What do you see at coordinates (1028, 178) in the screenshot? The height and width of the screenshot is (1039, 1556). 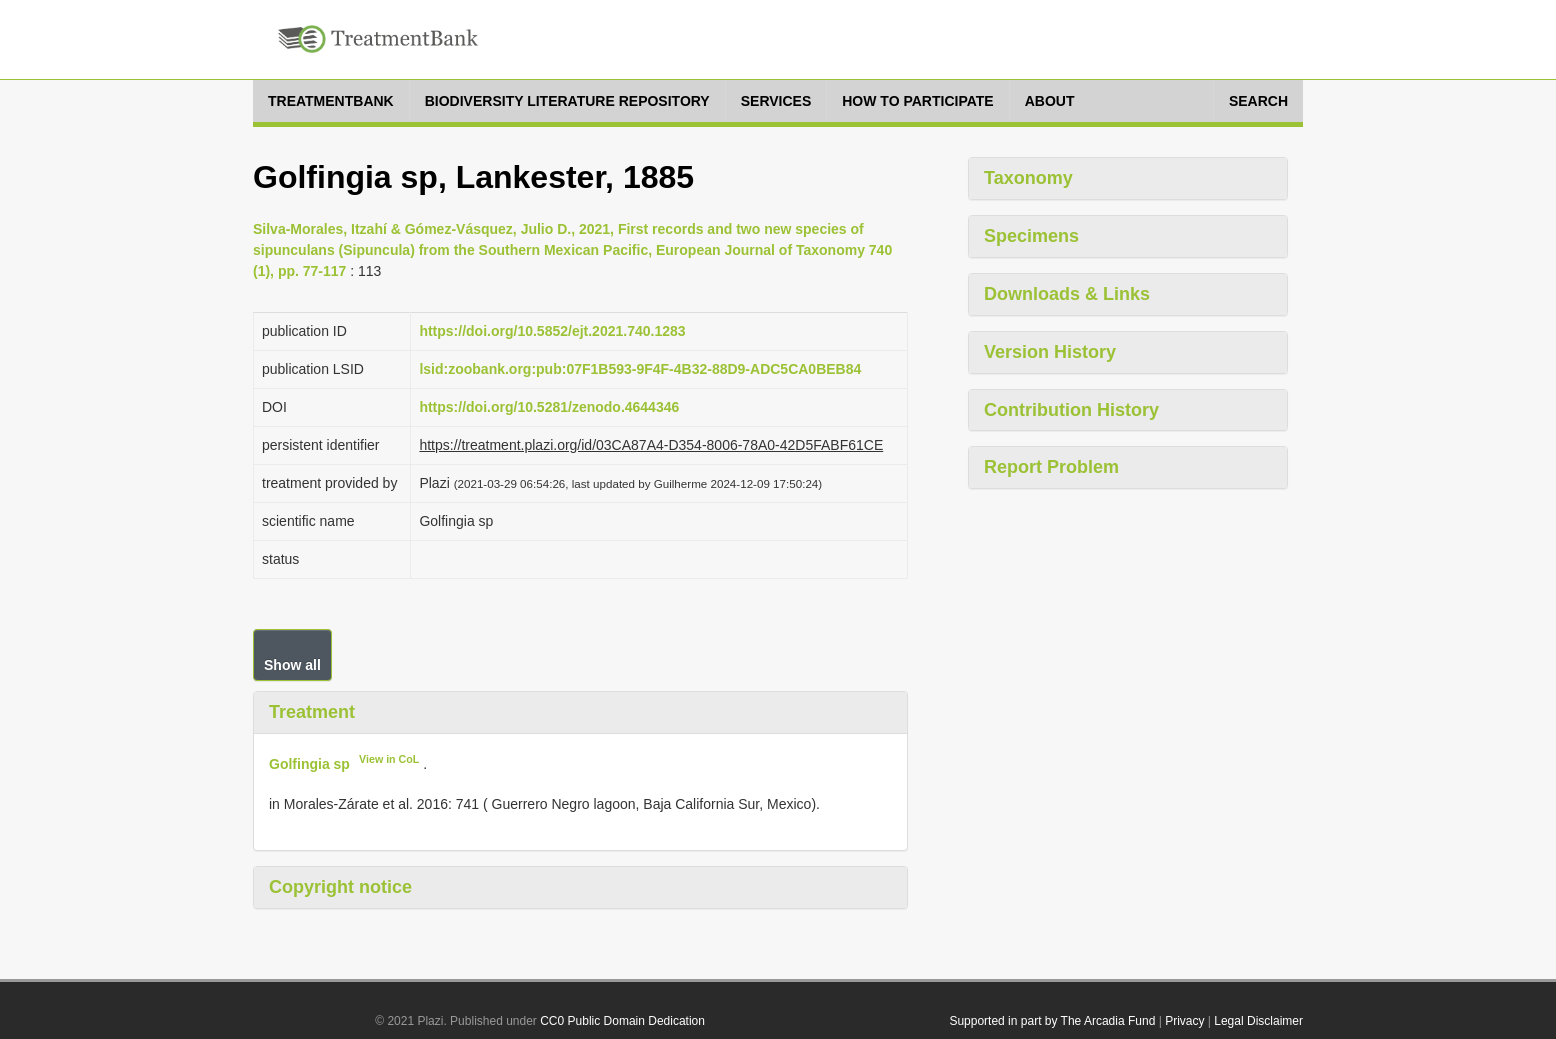 I see `Taxonomy` at bounding box center [1028, 178].